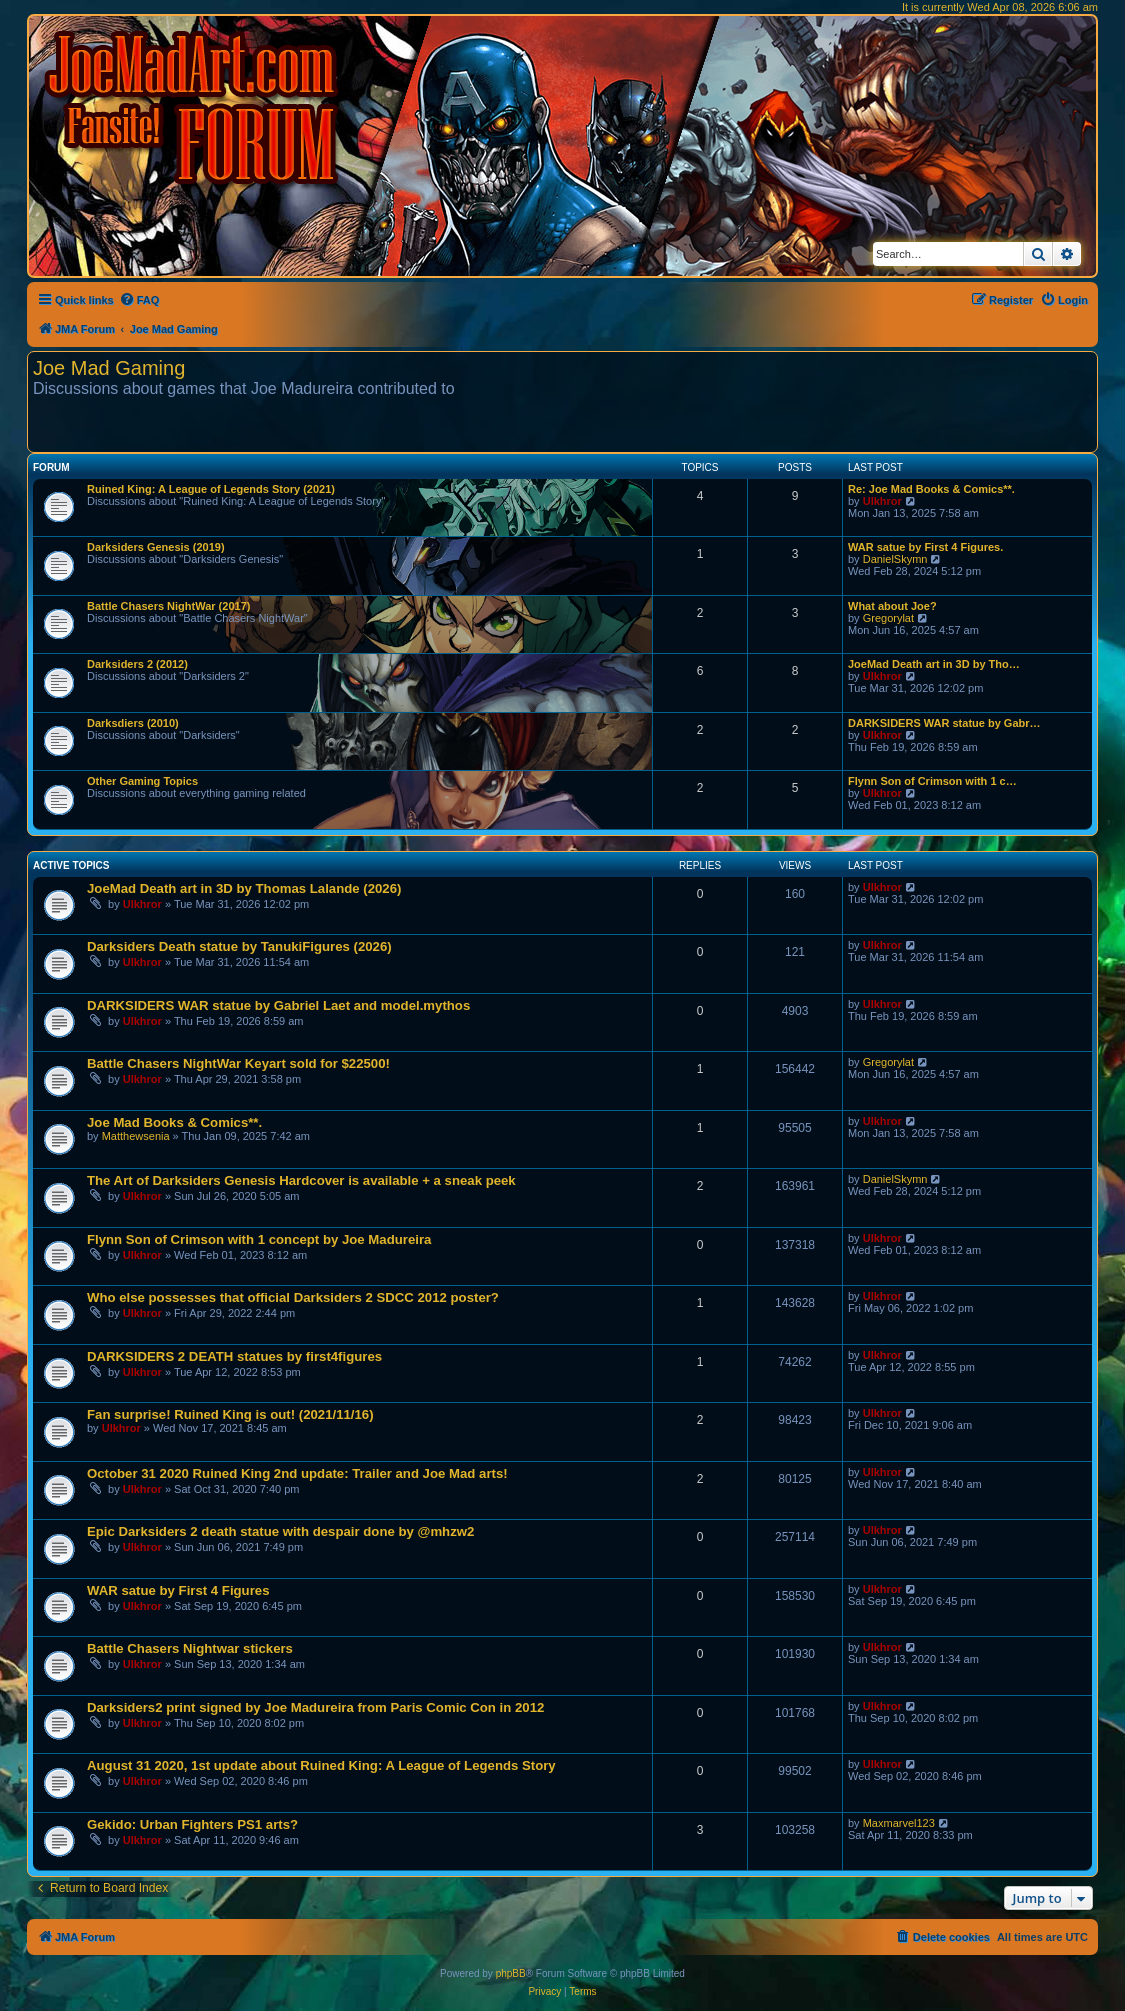  Describe the element at coordinates (192, 1824) in the screenshot. I see `Gekido: Urban Fighters PS1 arts?` at that location.